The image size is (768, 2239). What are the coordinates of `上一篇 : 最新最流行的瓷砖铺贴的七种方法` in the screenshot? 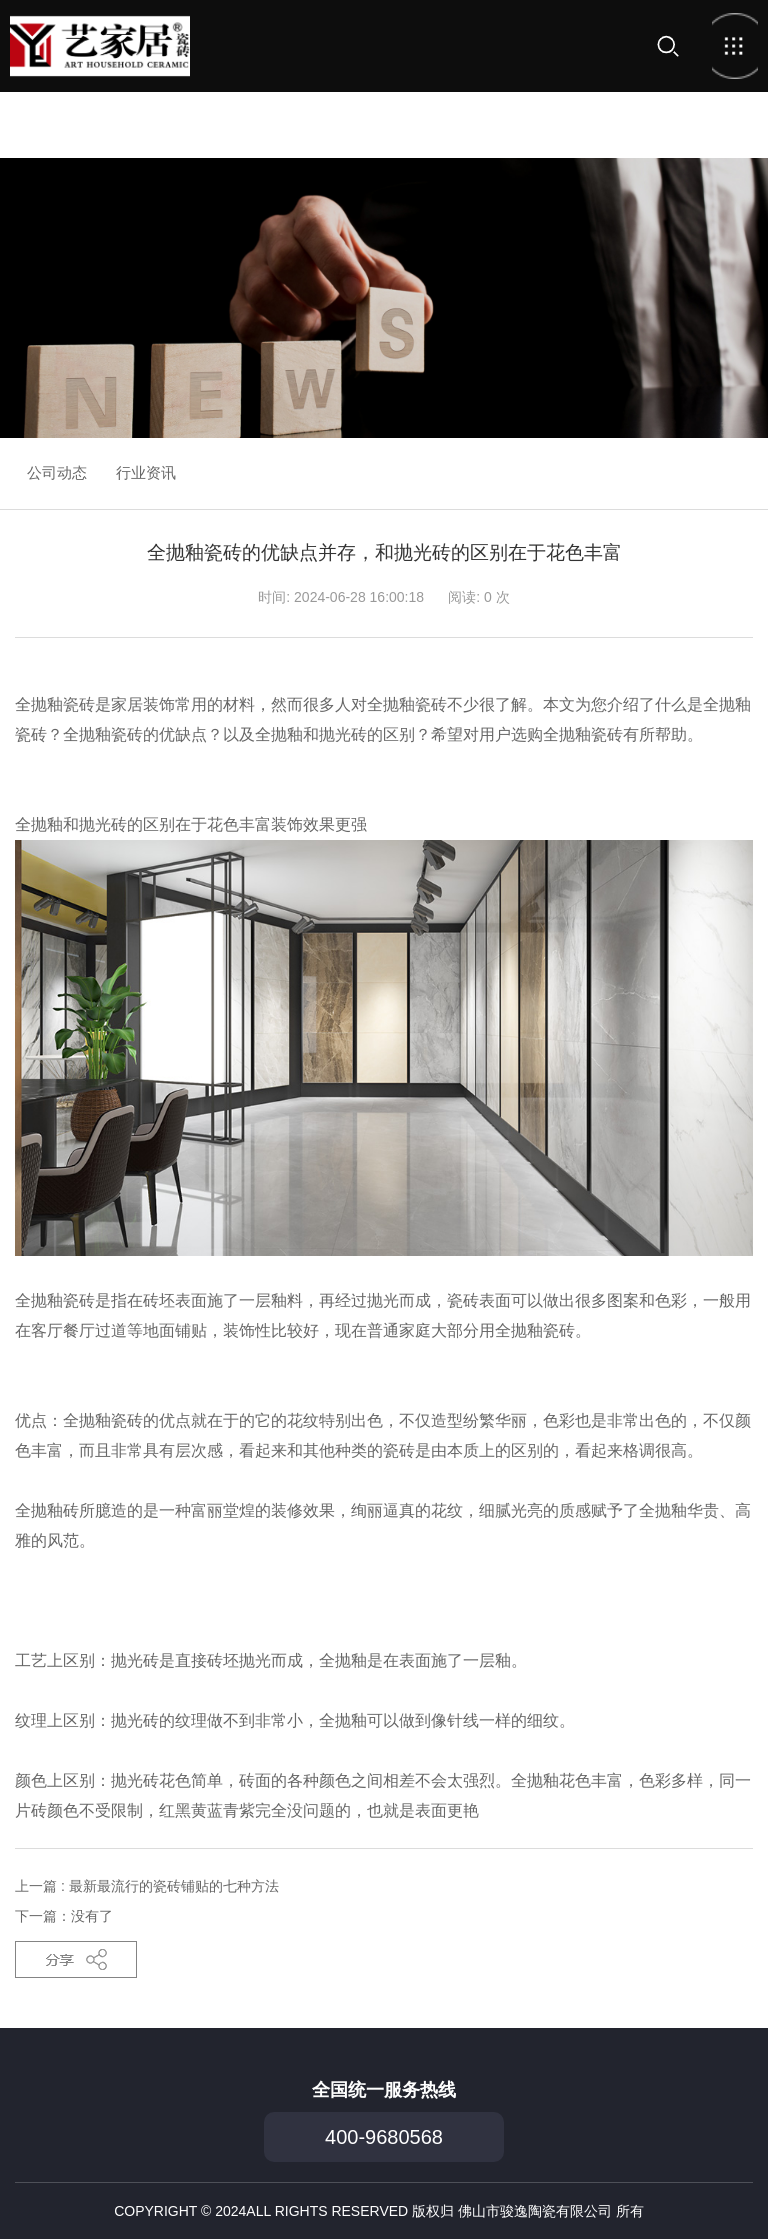 It's located at (147, 1886).